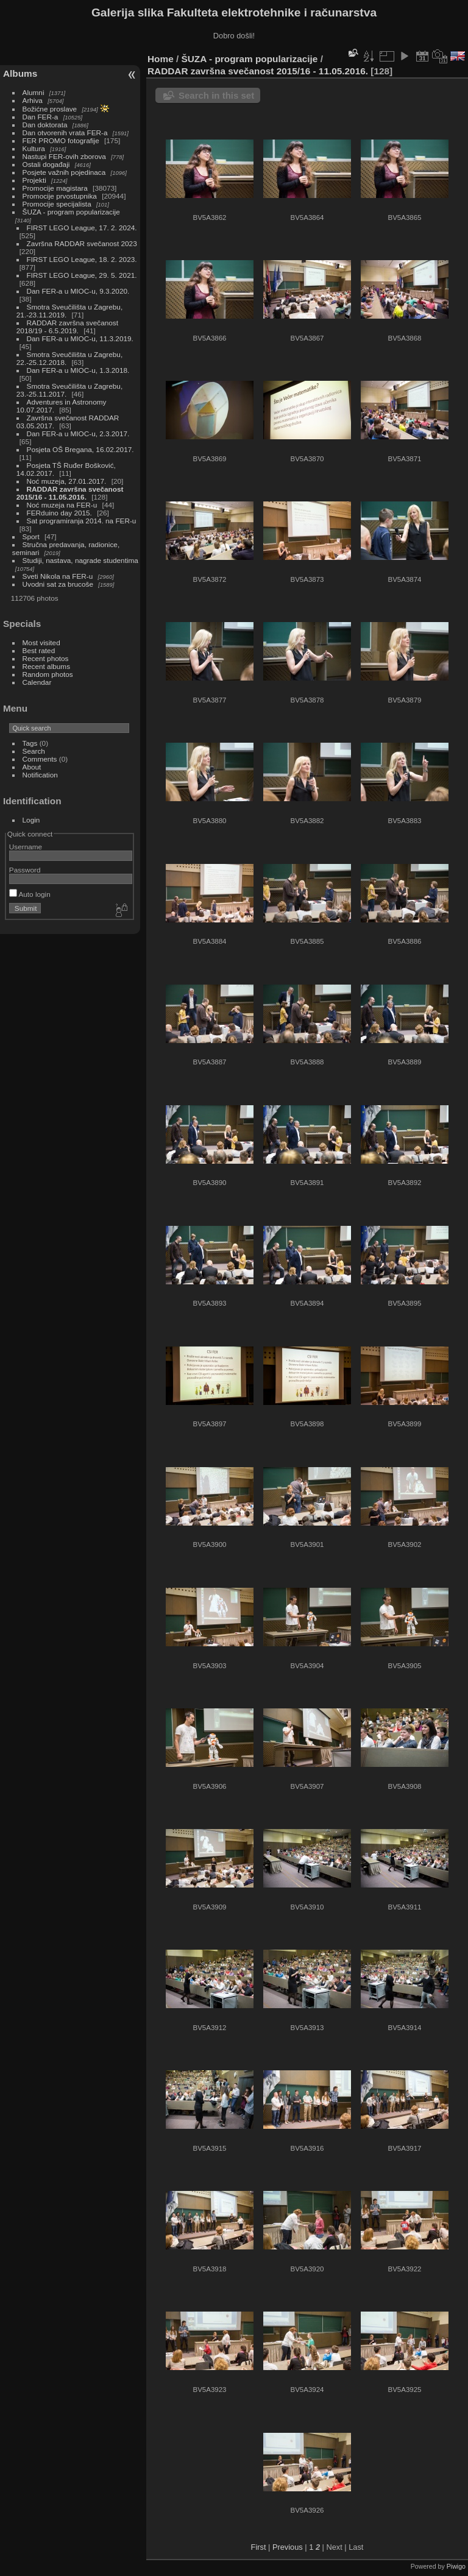 This screenshot has height=2576, width=468. I want to click on Login, so click(31, 820).